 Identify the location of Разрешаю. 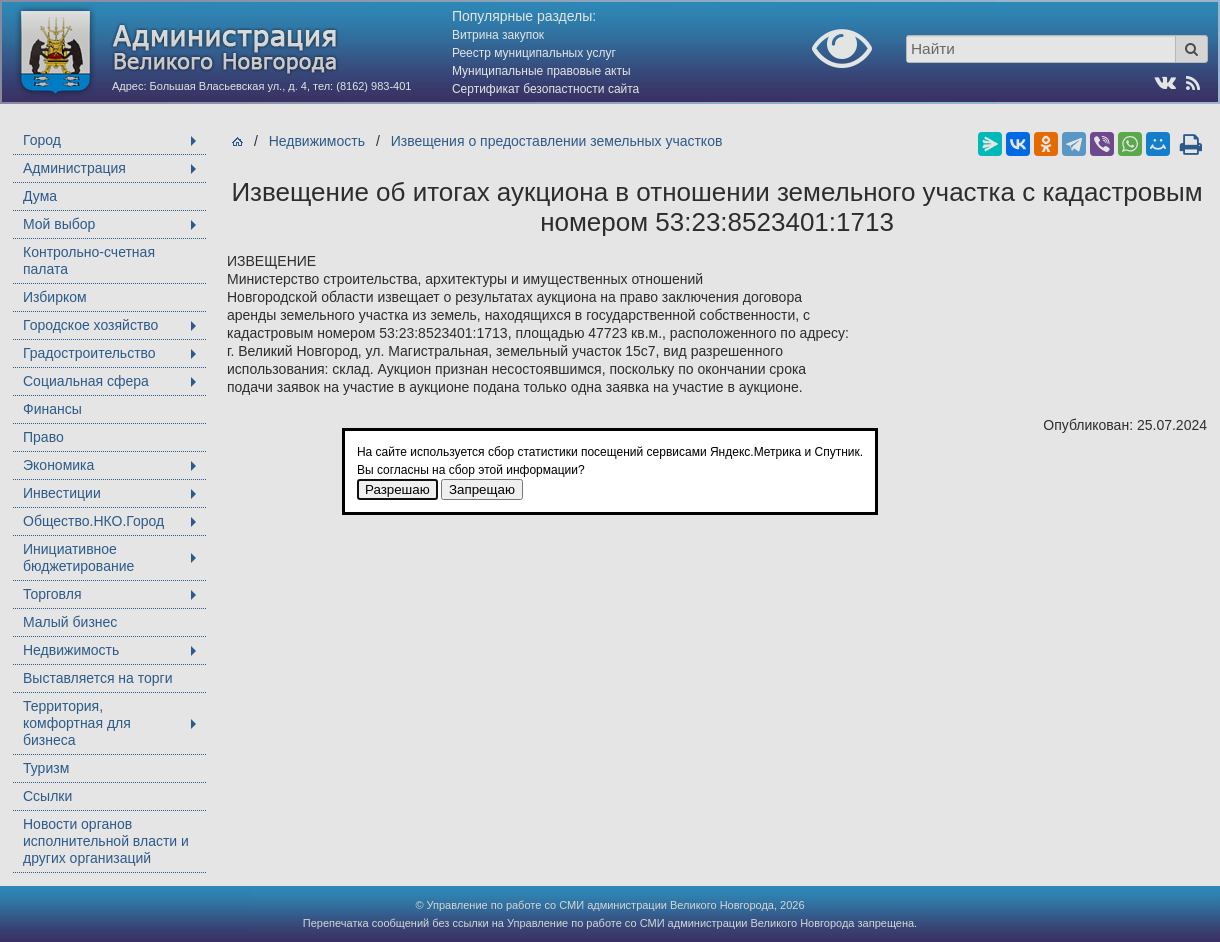
(397, 489).